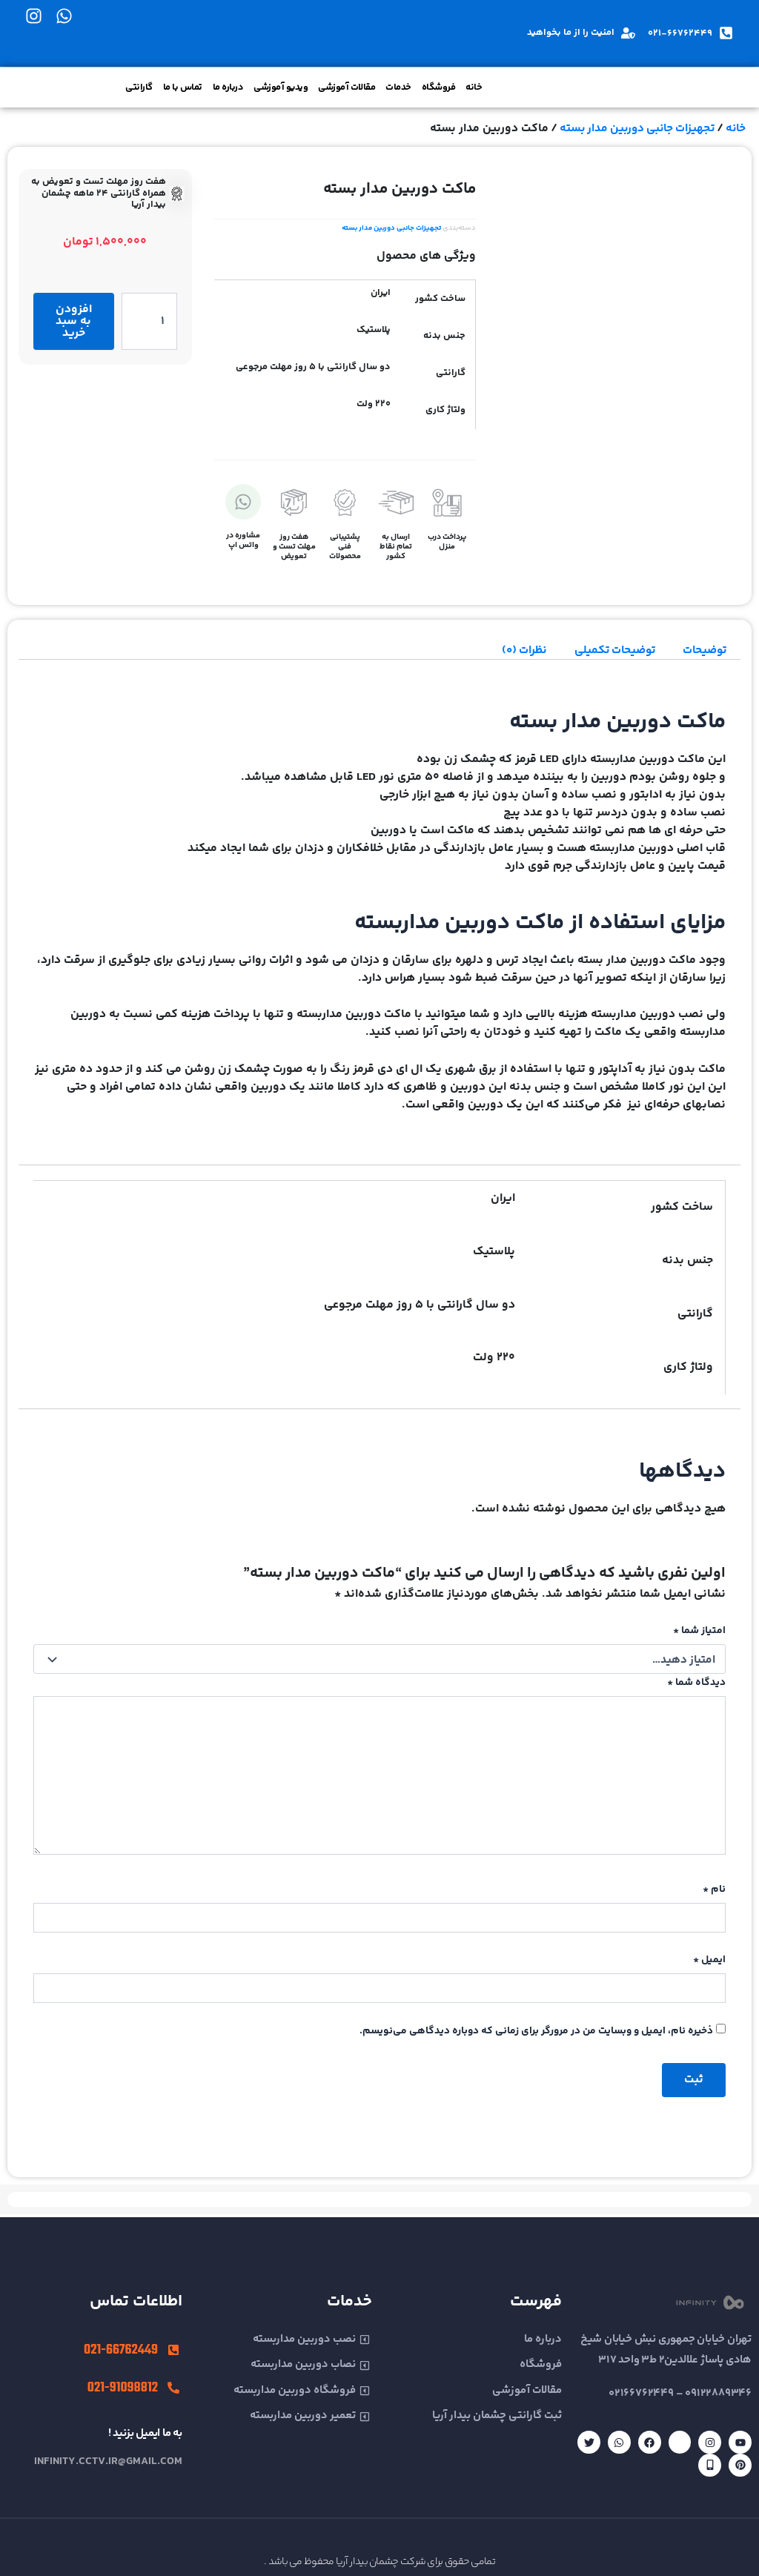 The height and width of the screenshot is (2576, 759). What do you see at coordinates (149, 322) in the screenshot?
I see `[تعداد محصول]` at bounding box center [149, 322].